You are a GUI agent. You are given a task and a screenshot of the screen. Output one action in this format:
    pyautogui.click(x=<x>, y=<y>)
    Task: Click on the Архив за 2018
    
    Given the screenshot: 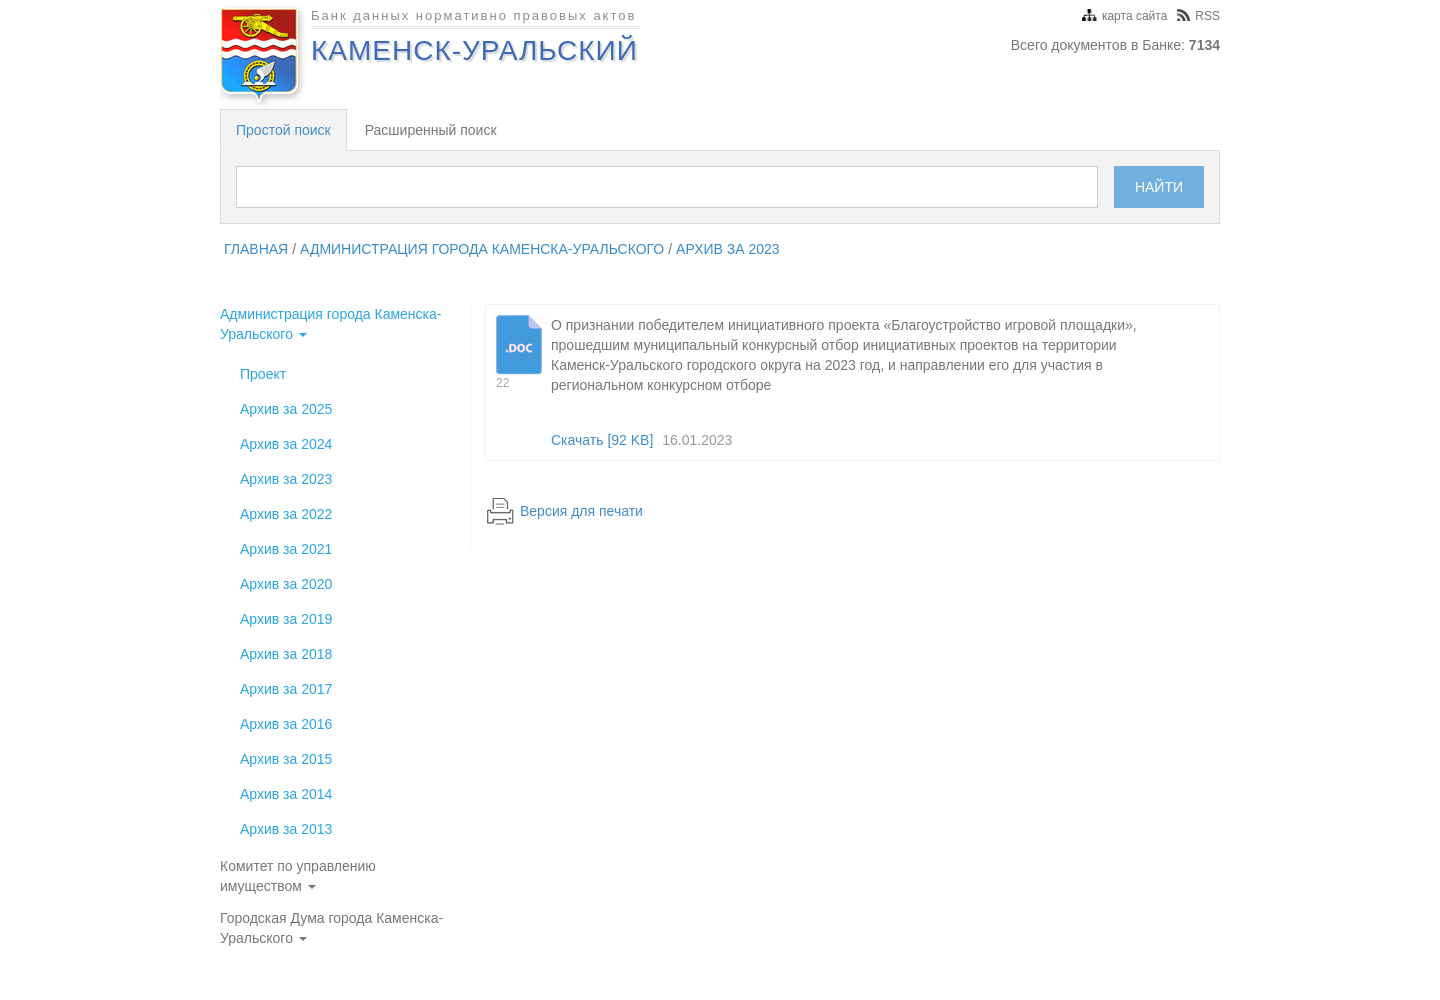 What is the action you would take?
    pyautogui.click(x=286, y=654)
    